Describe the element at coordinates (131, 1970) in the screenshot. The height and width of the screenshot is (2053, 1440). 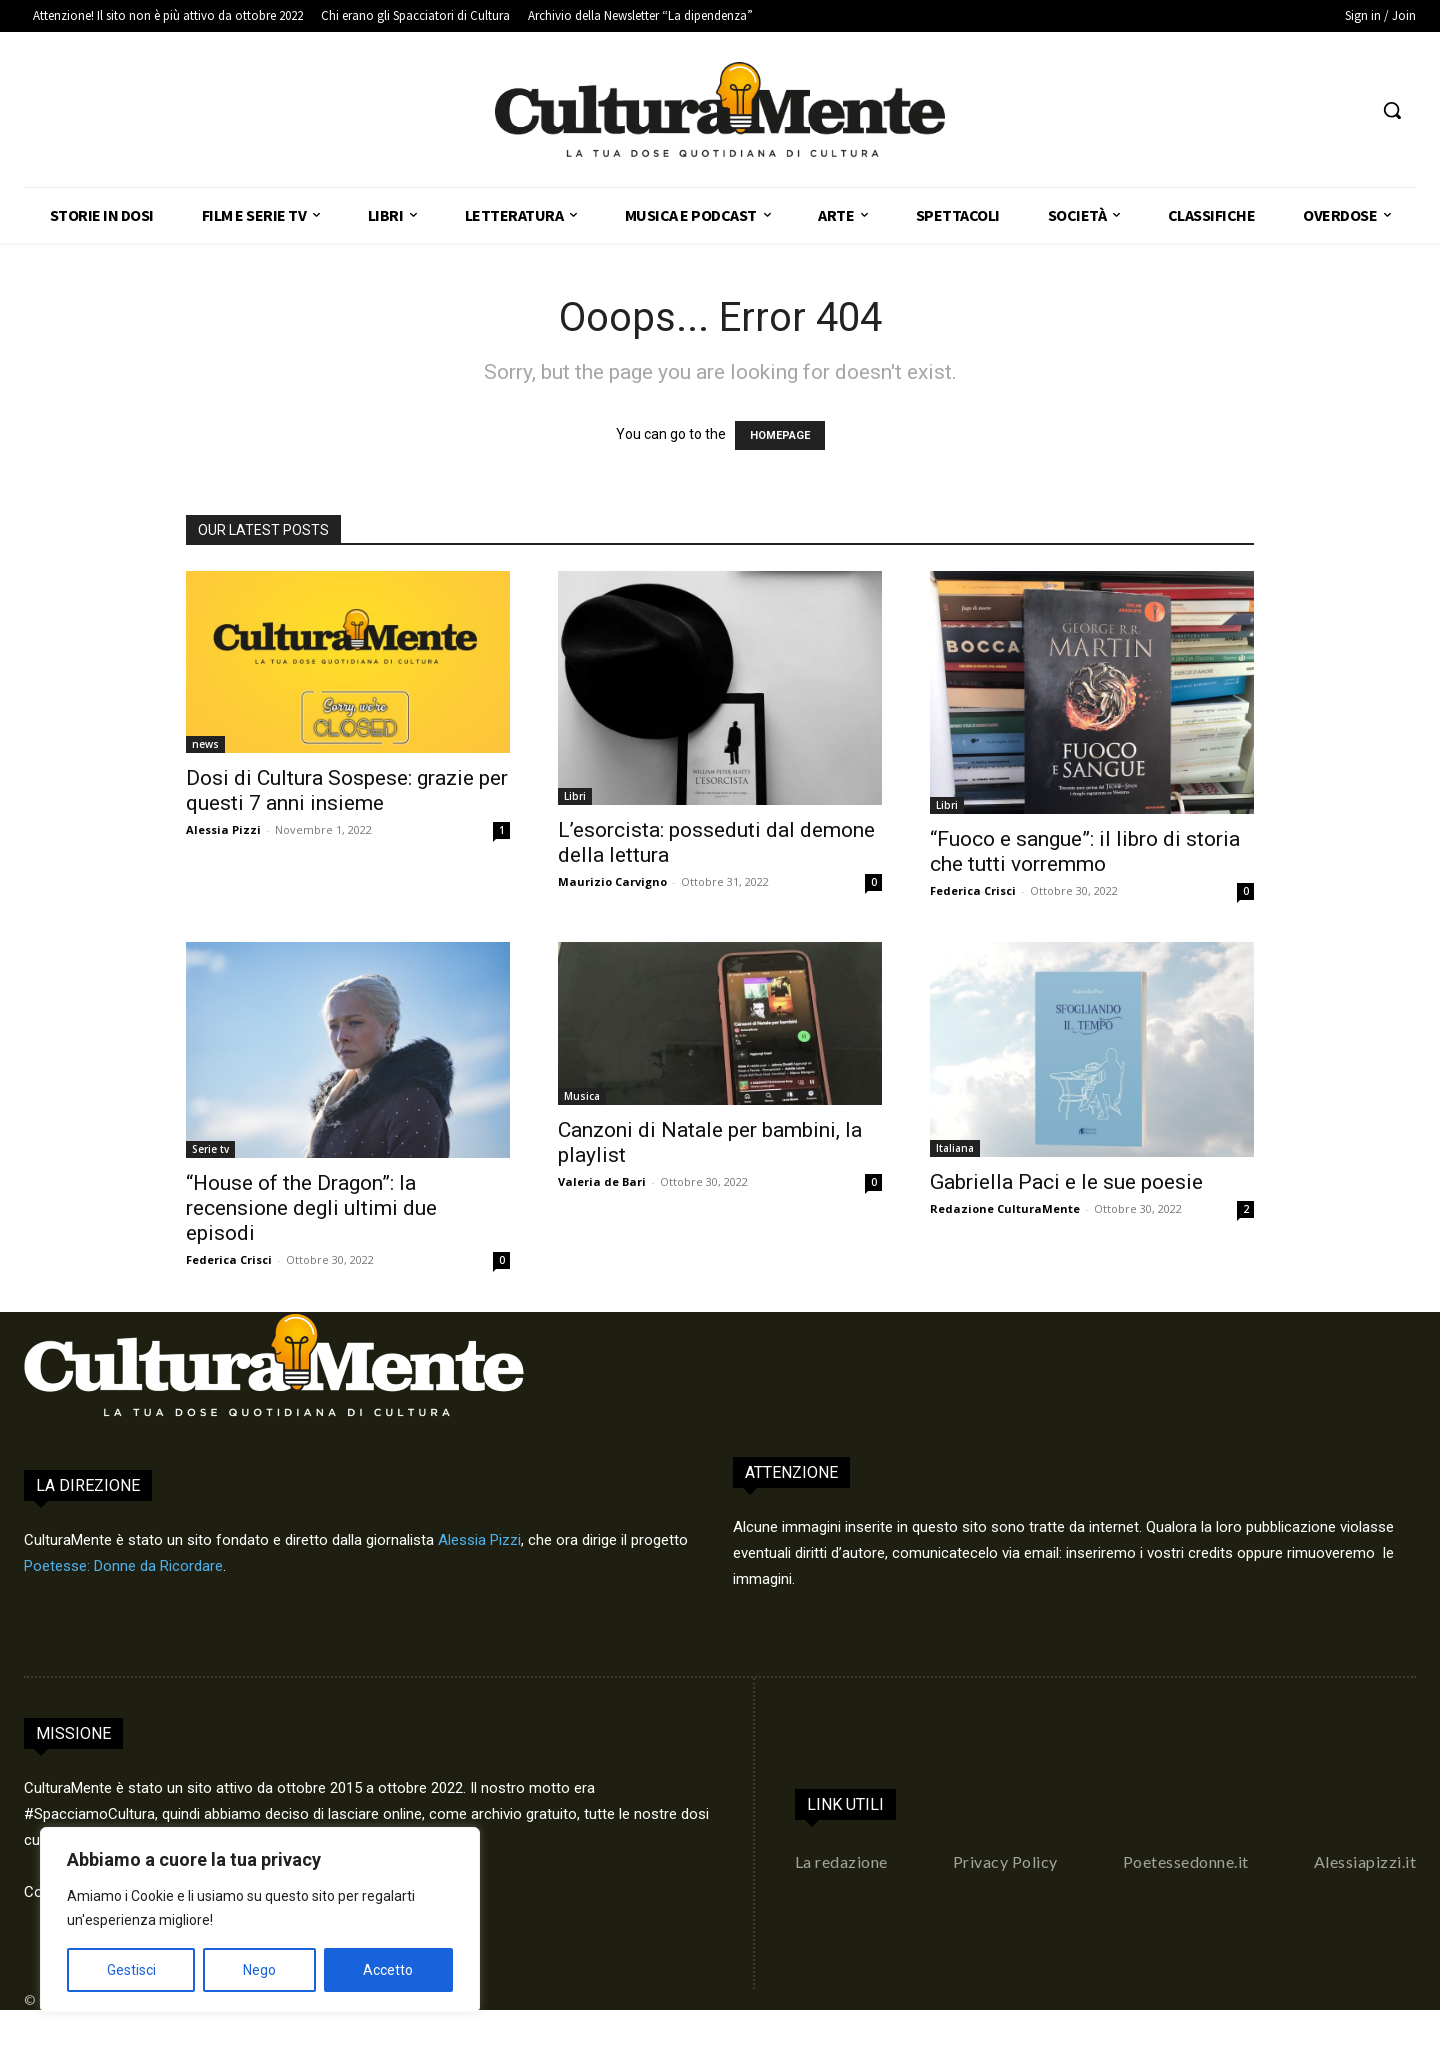
I see `Gestisci` at that location.